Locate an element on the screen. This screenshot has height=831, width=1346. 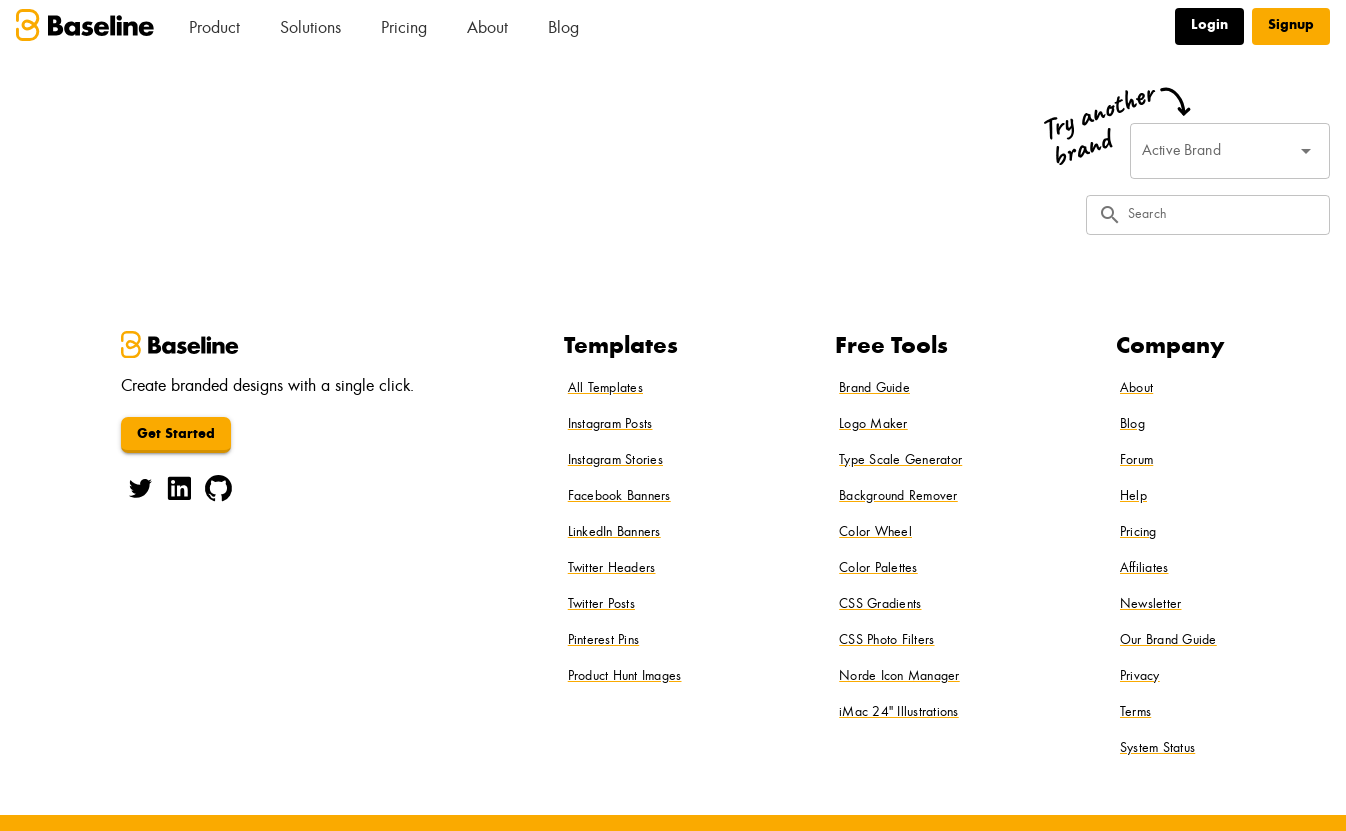
About is located at coordinates (487, 29).